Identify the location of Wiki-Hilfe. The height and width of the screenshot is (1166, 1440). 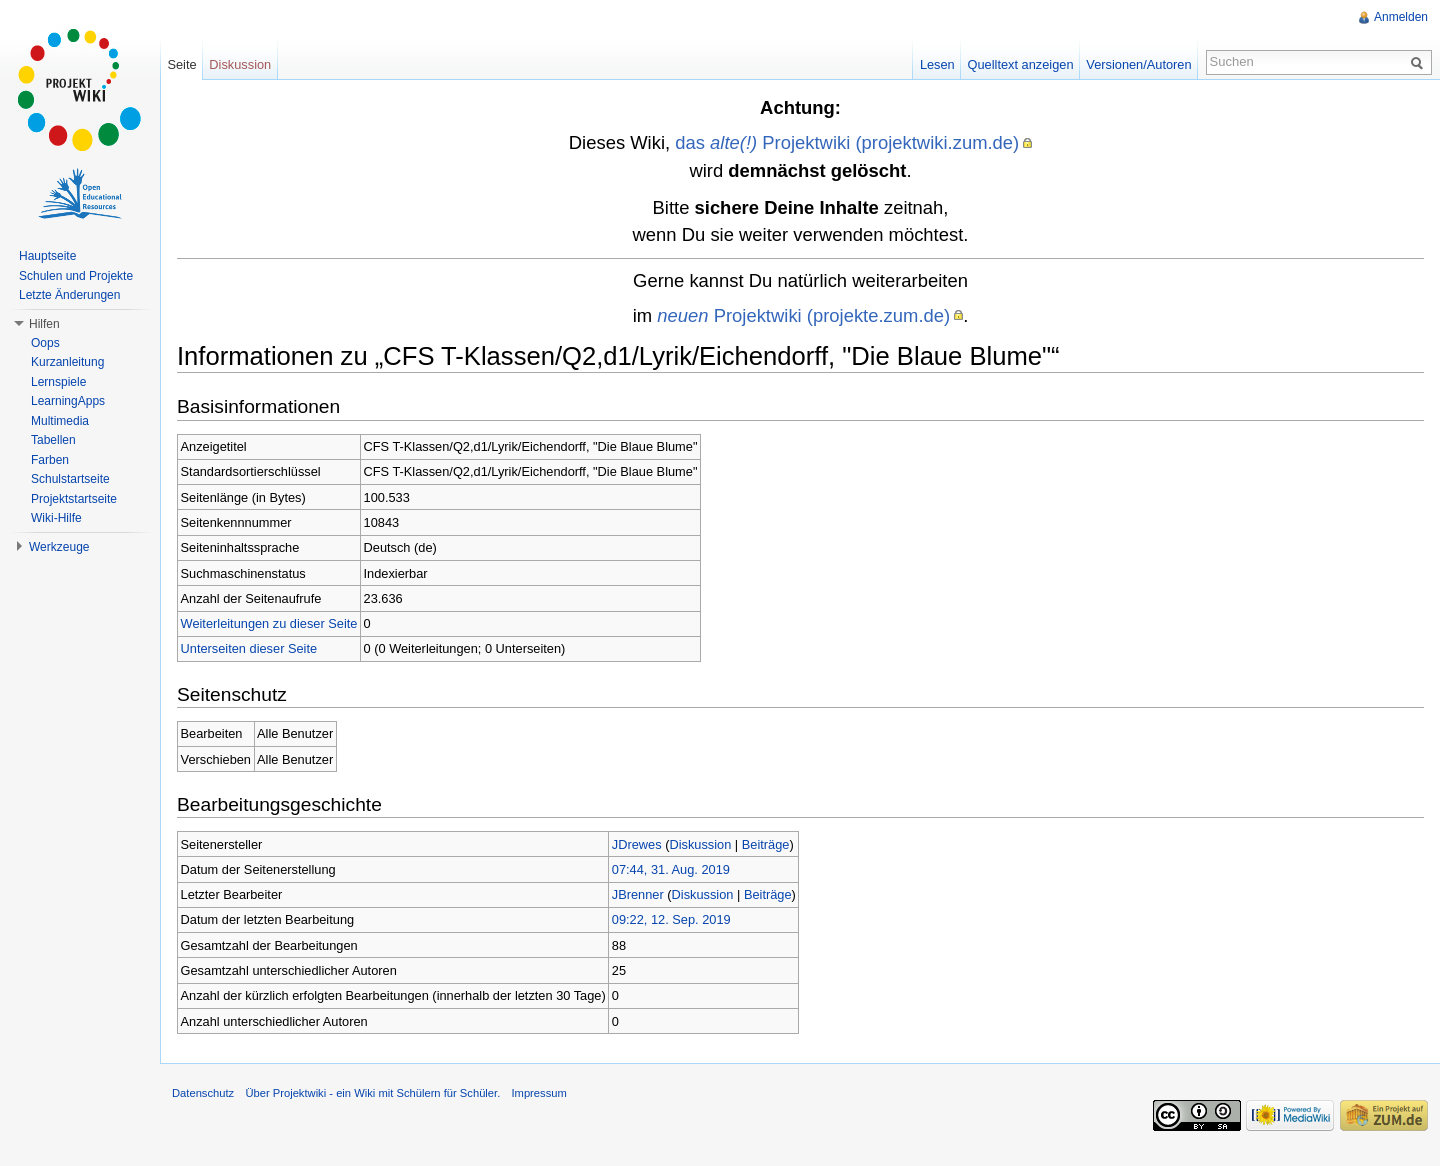
(56, 518).